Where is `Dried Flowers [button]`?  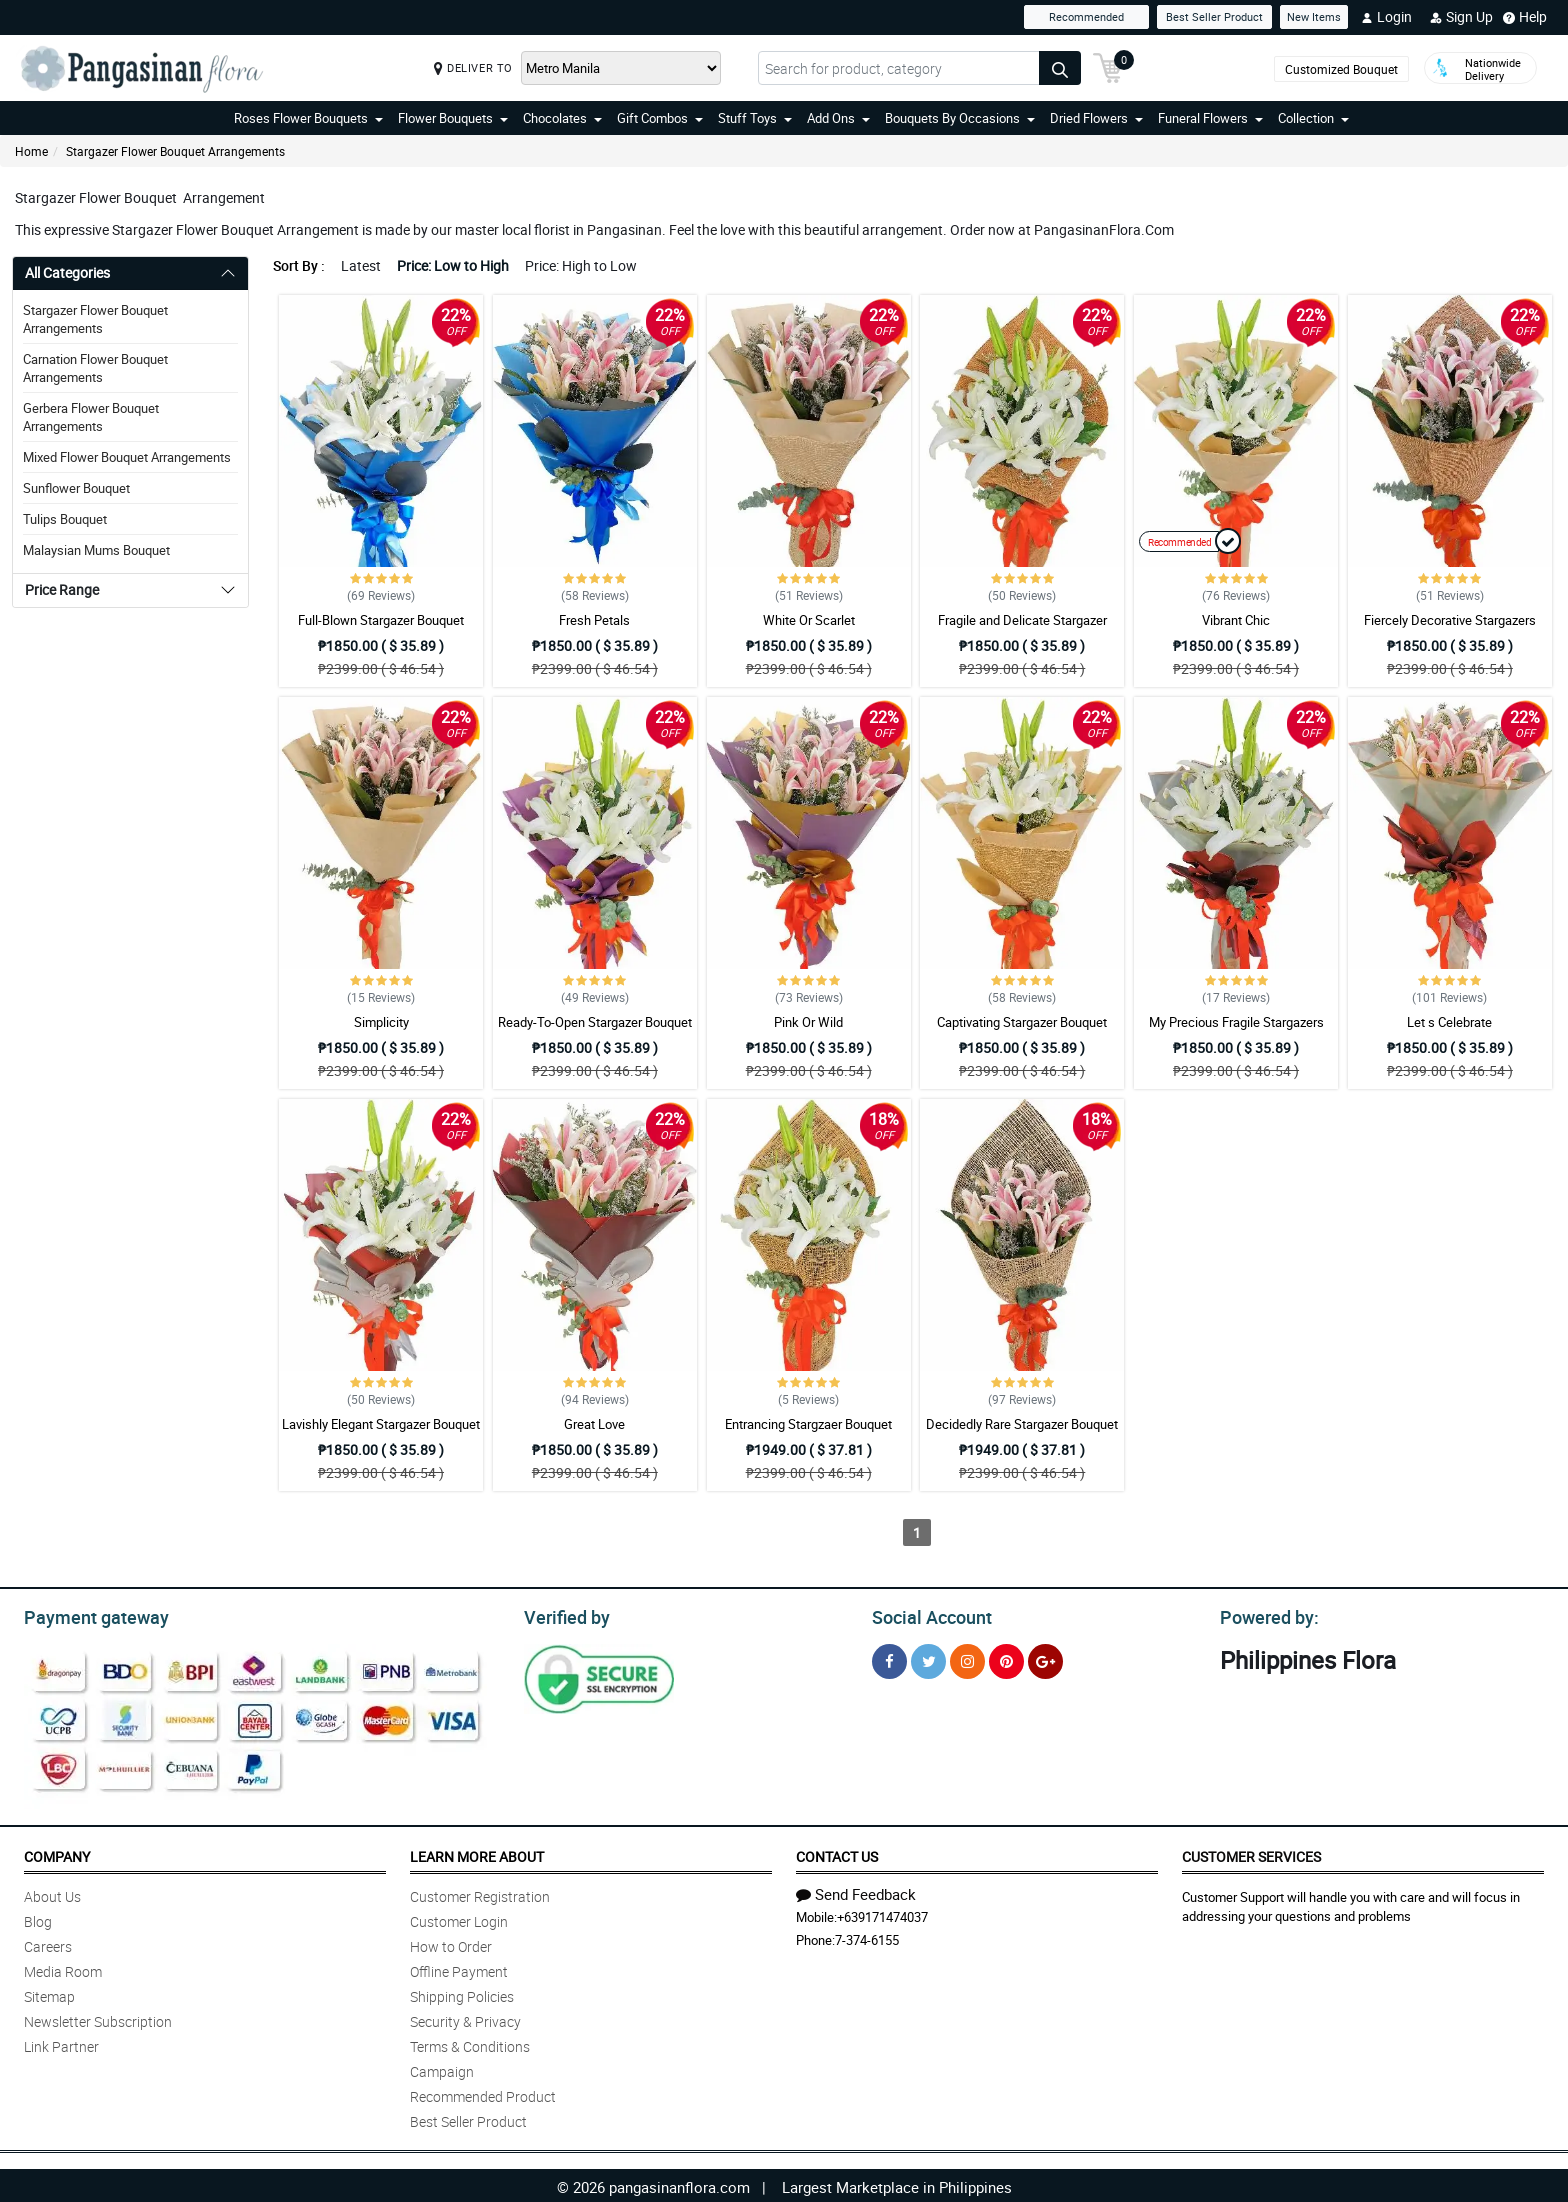 Dried Flowers [button] is located at coordinates (1096, 118).